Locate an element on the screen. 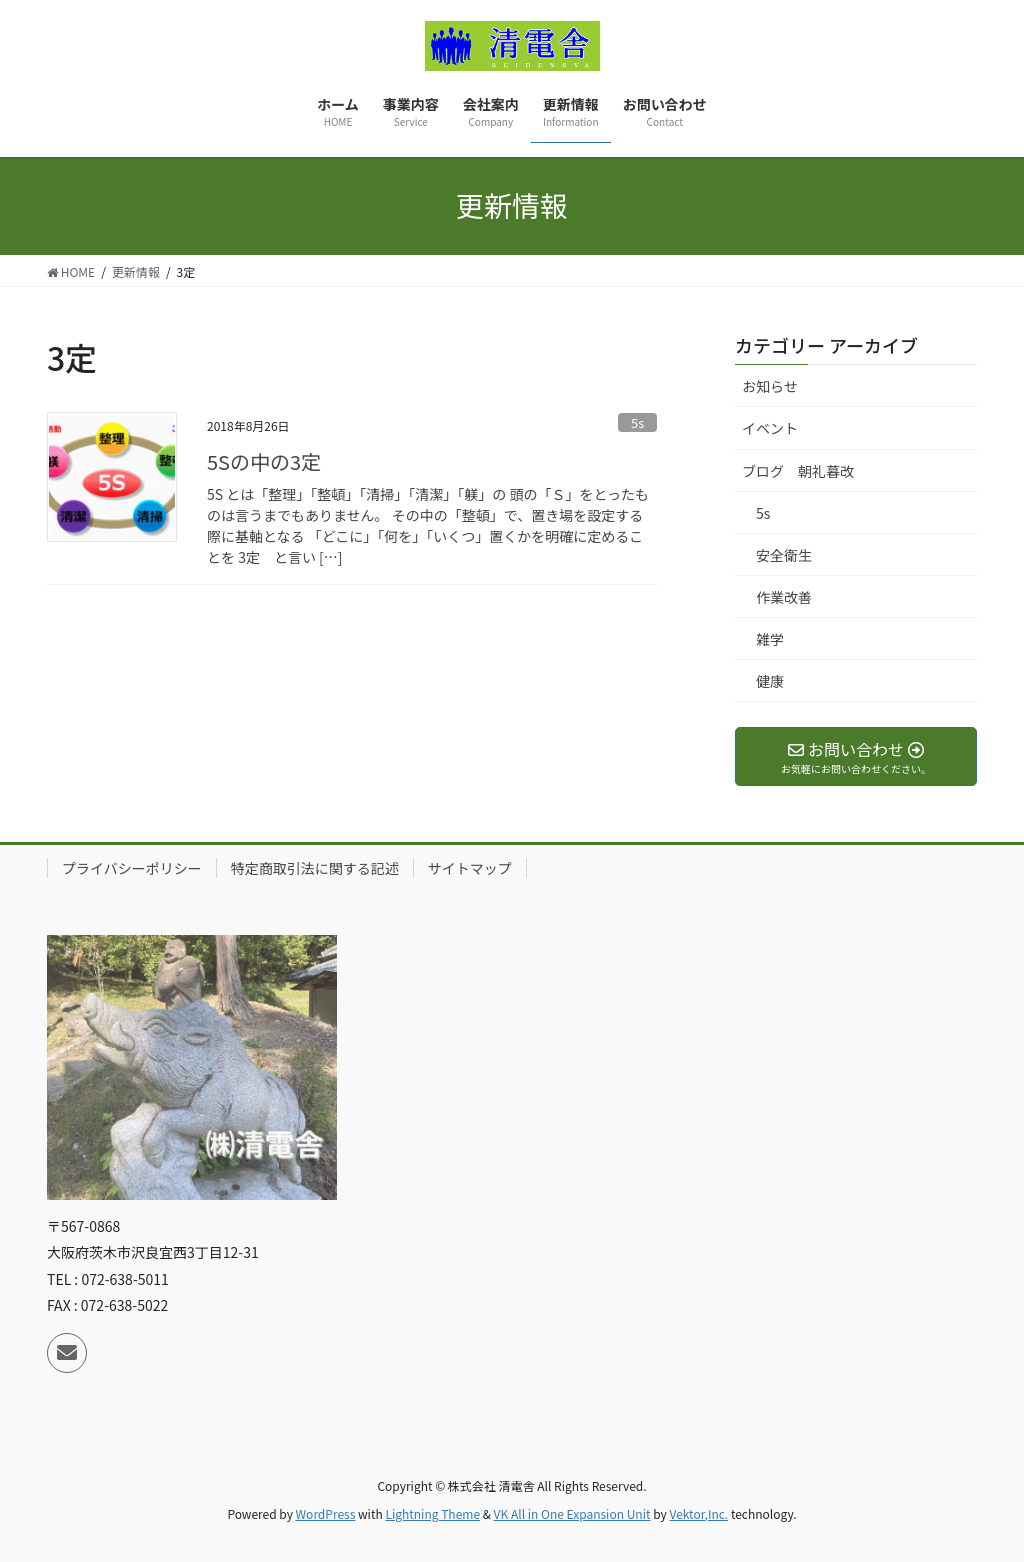  Lightning Theme is located at coordinates (432, 1513).